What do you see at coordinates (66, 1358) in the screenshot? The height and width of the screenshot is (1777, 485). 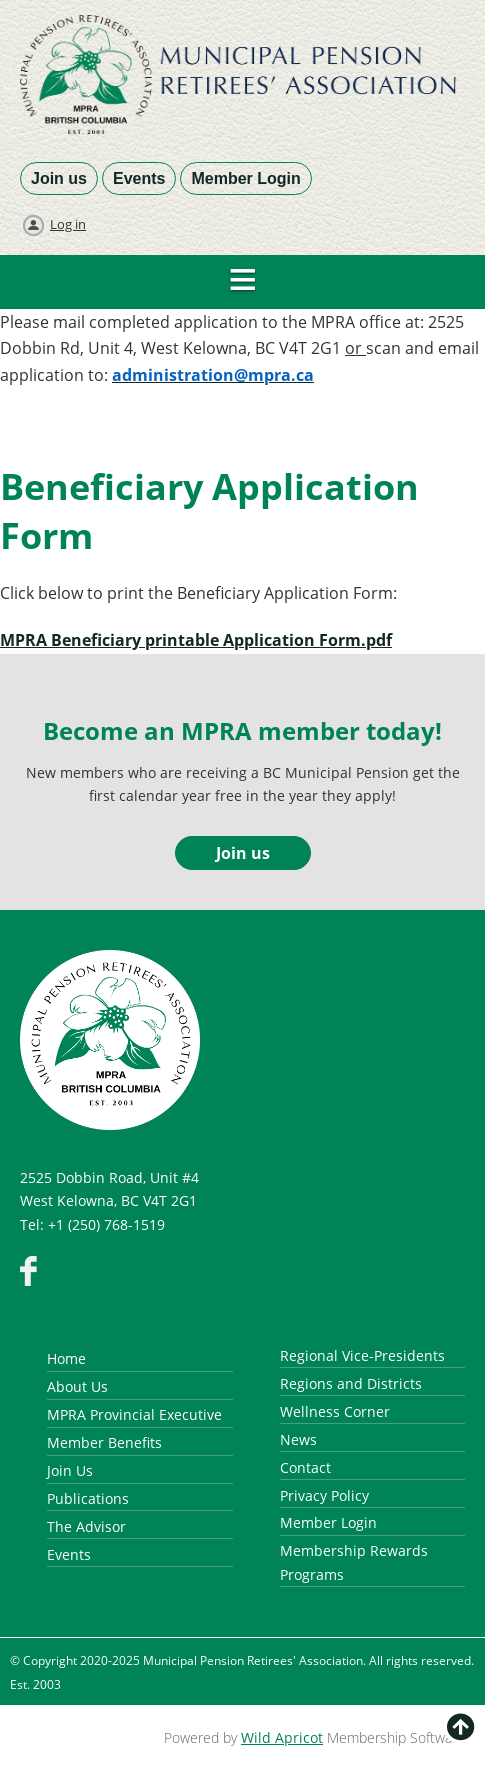 I see `Home` at bounding box center [66, 1358].